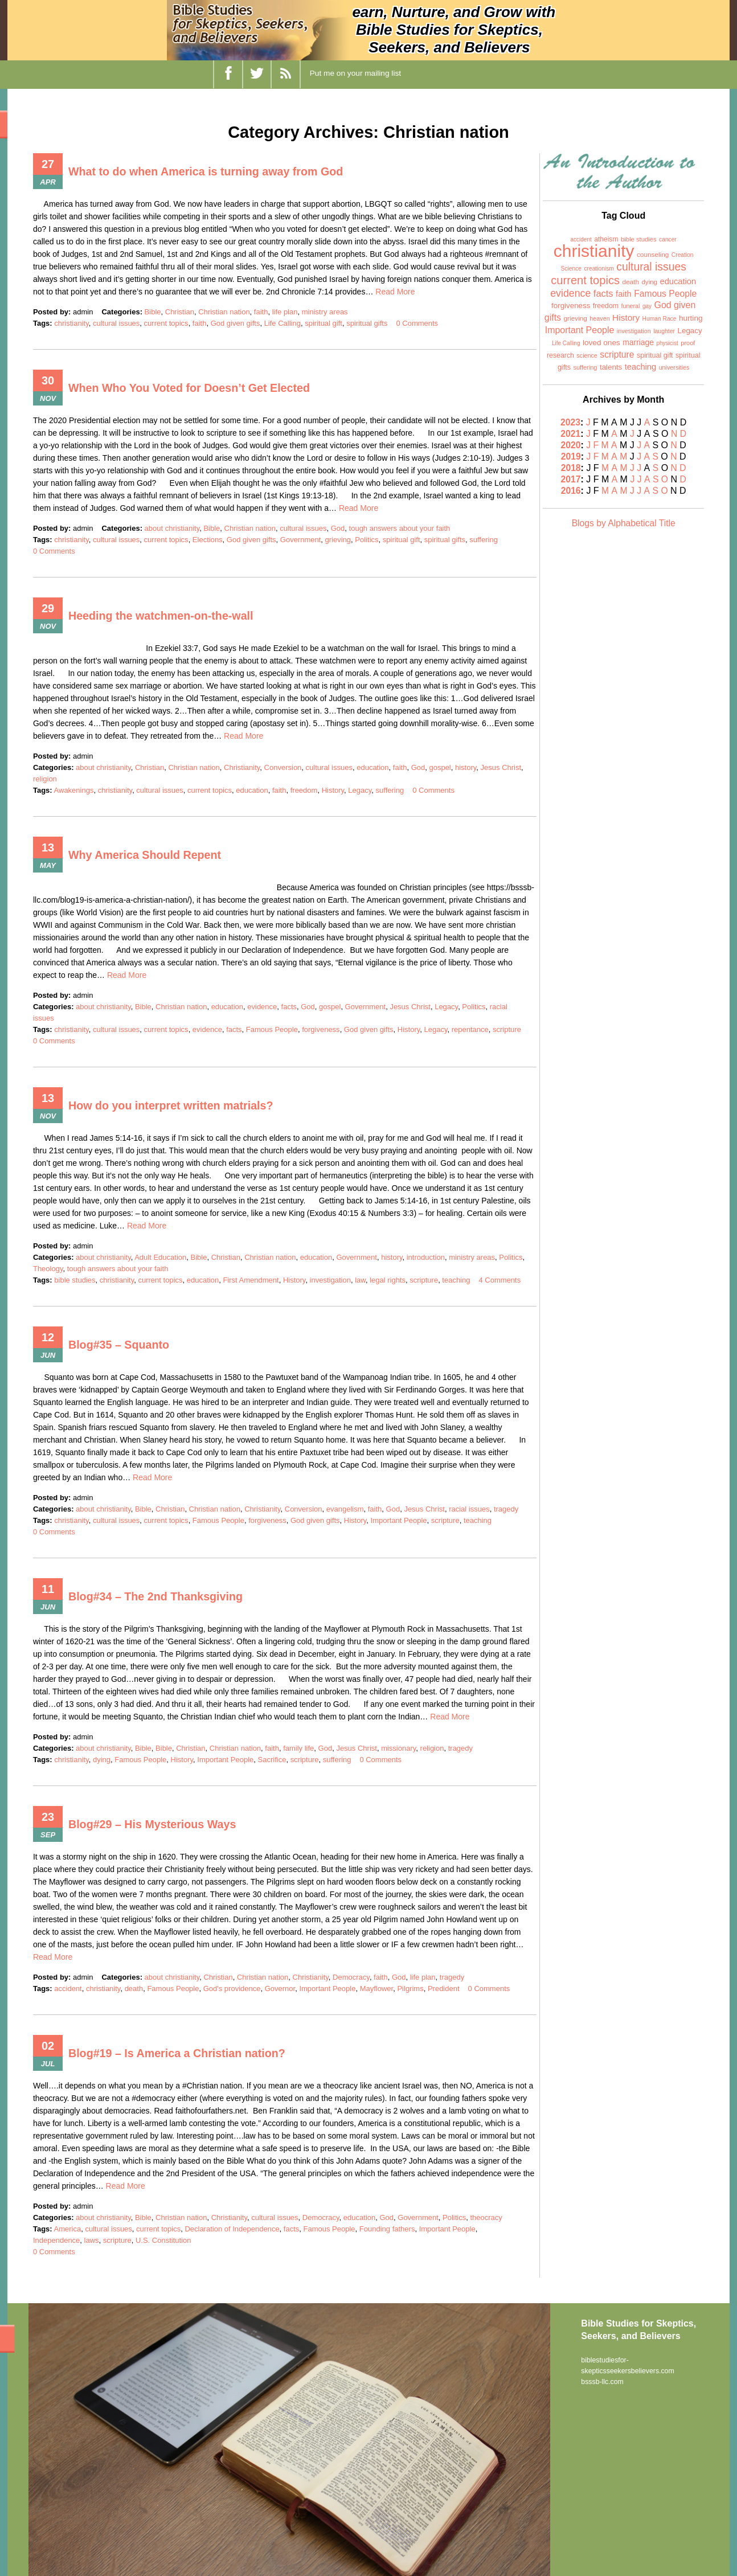 Image resolution: width=737 pixels, height=2576 pixels. What do you see at coordinates (571, 490) in the screenshot?
I see `2016` at bounding box center [571, 490].